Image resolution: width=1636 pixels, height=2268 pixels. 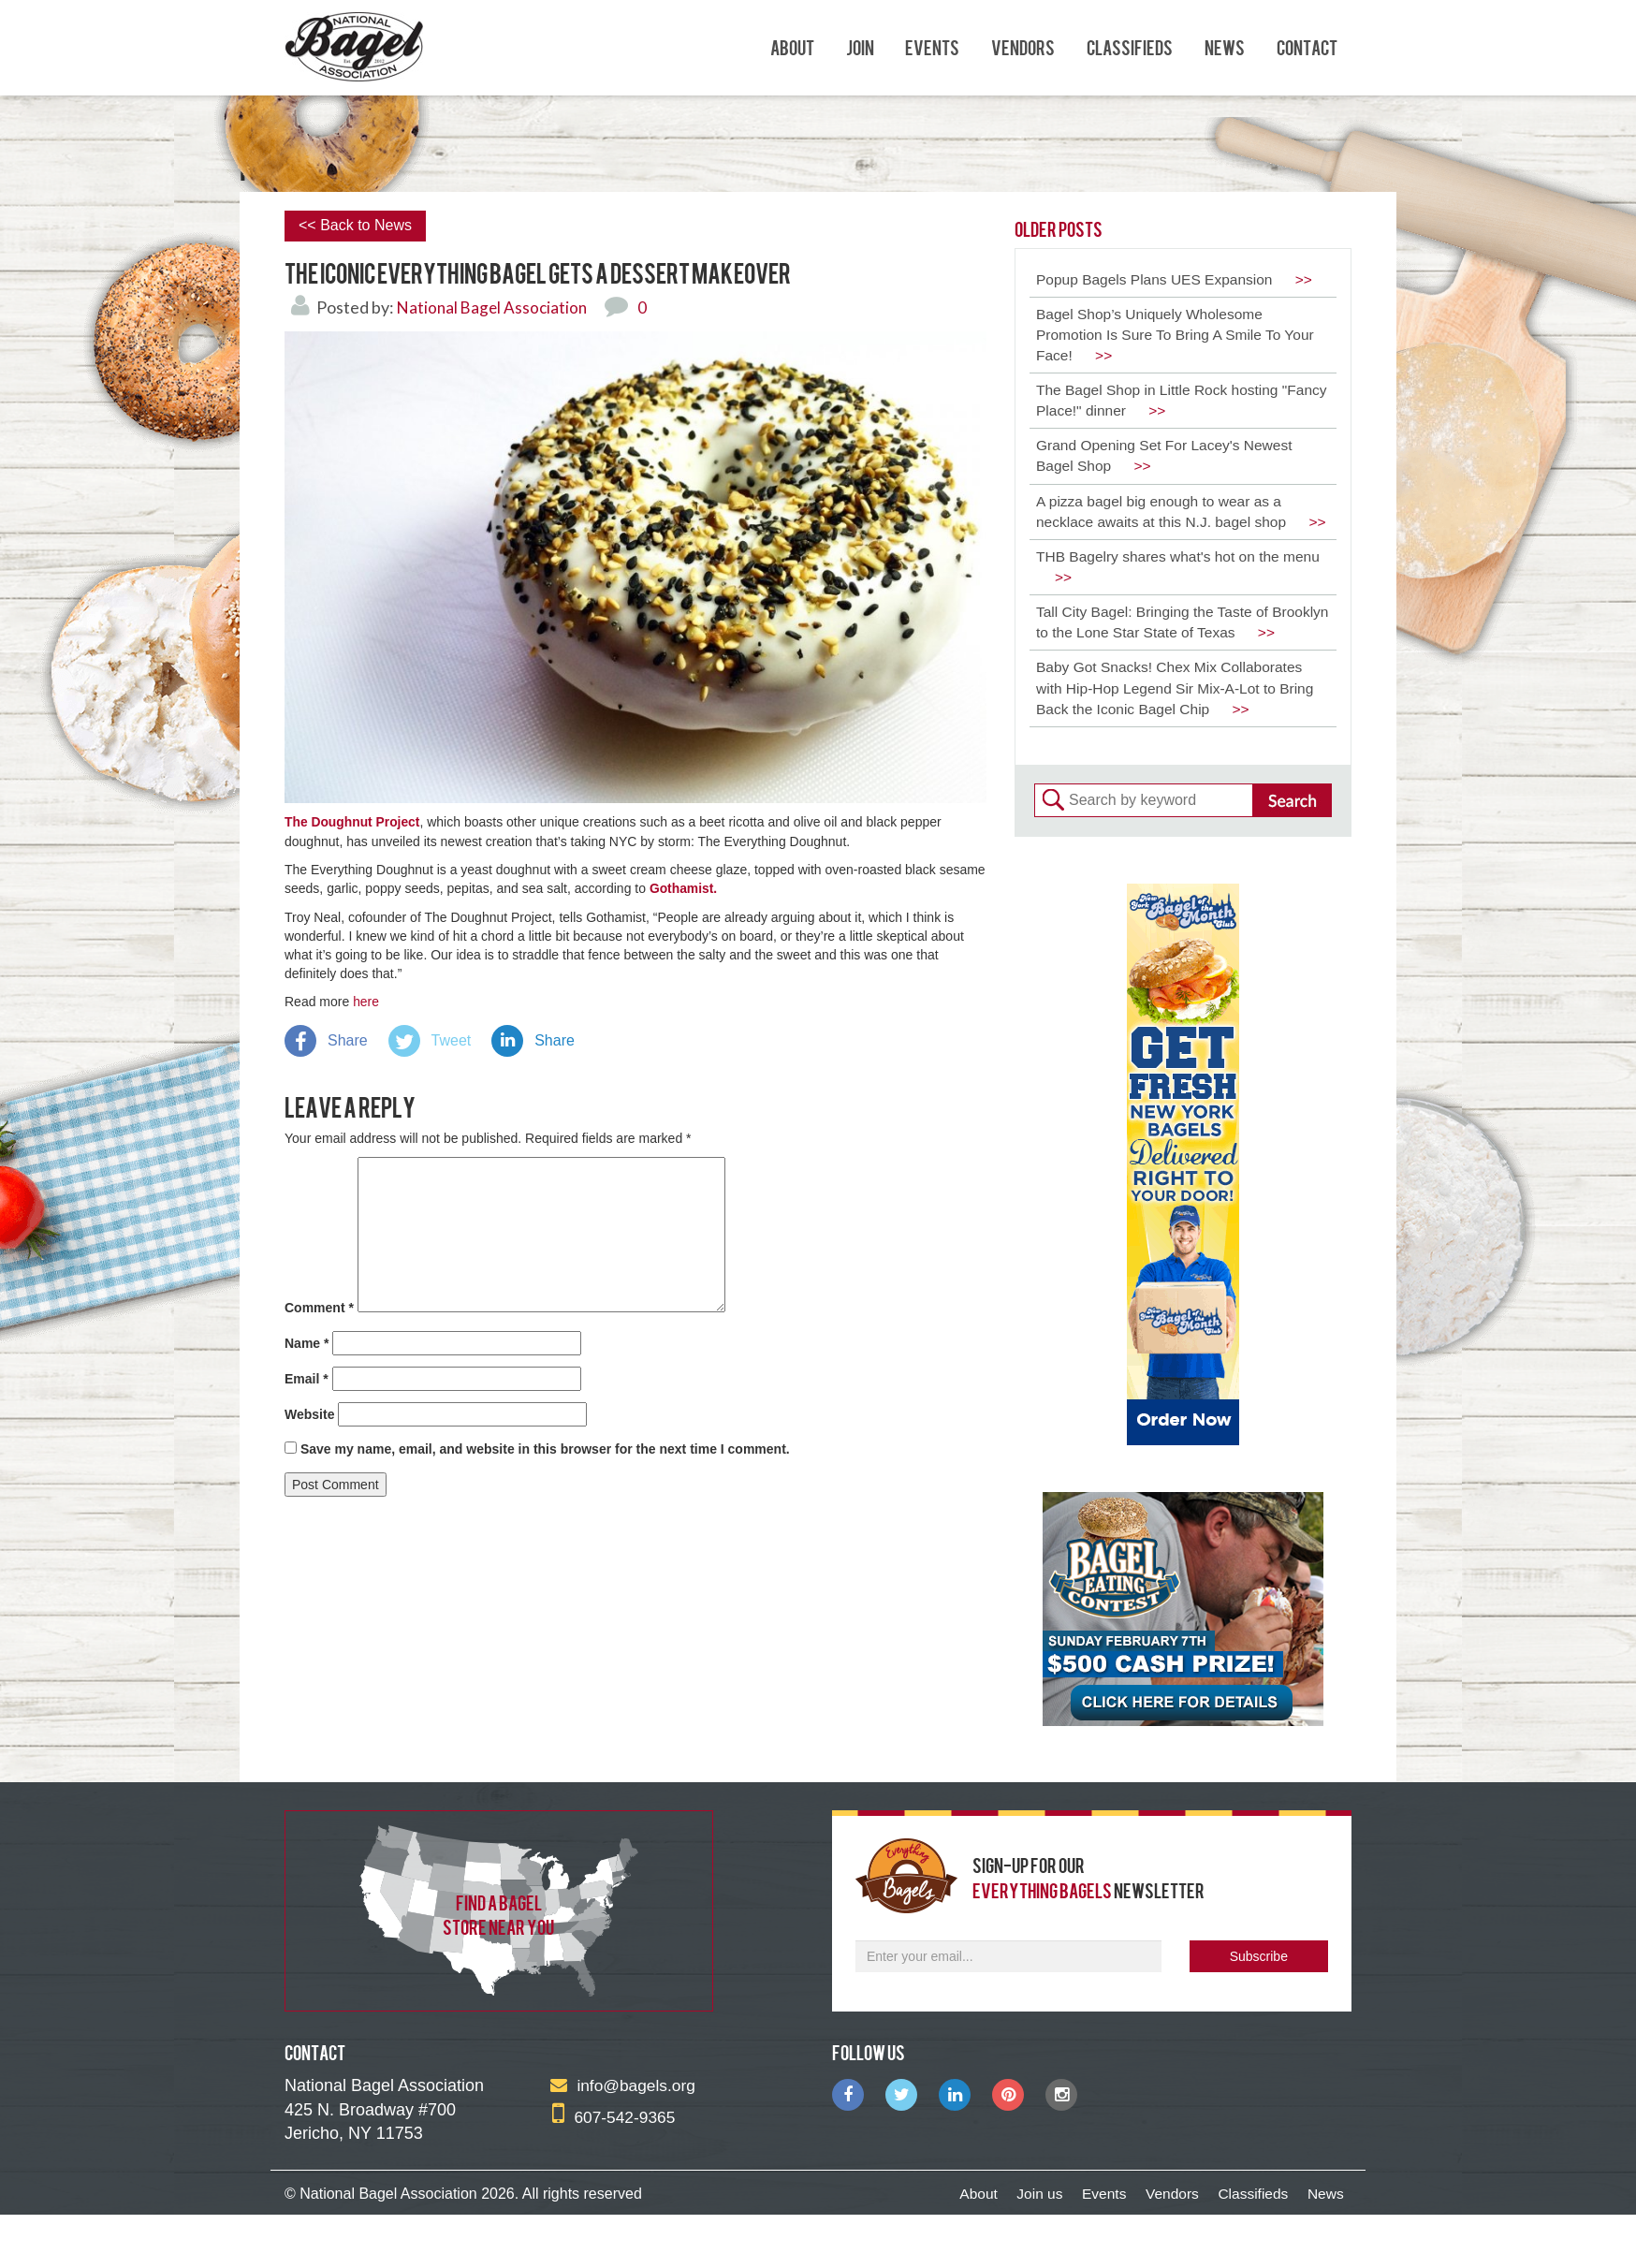 What do you see at coordinates (615, 2170) in the screenshot?
I see `607-542-9365` at bounding box center [615, 2170].